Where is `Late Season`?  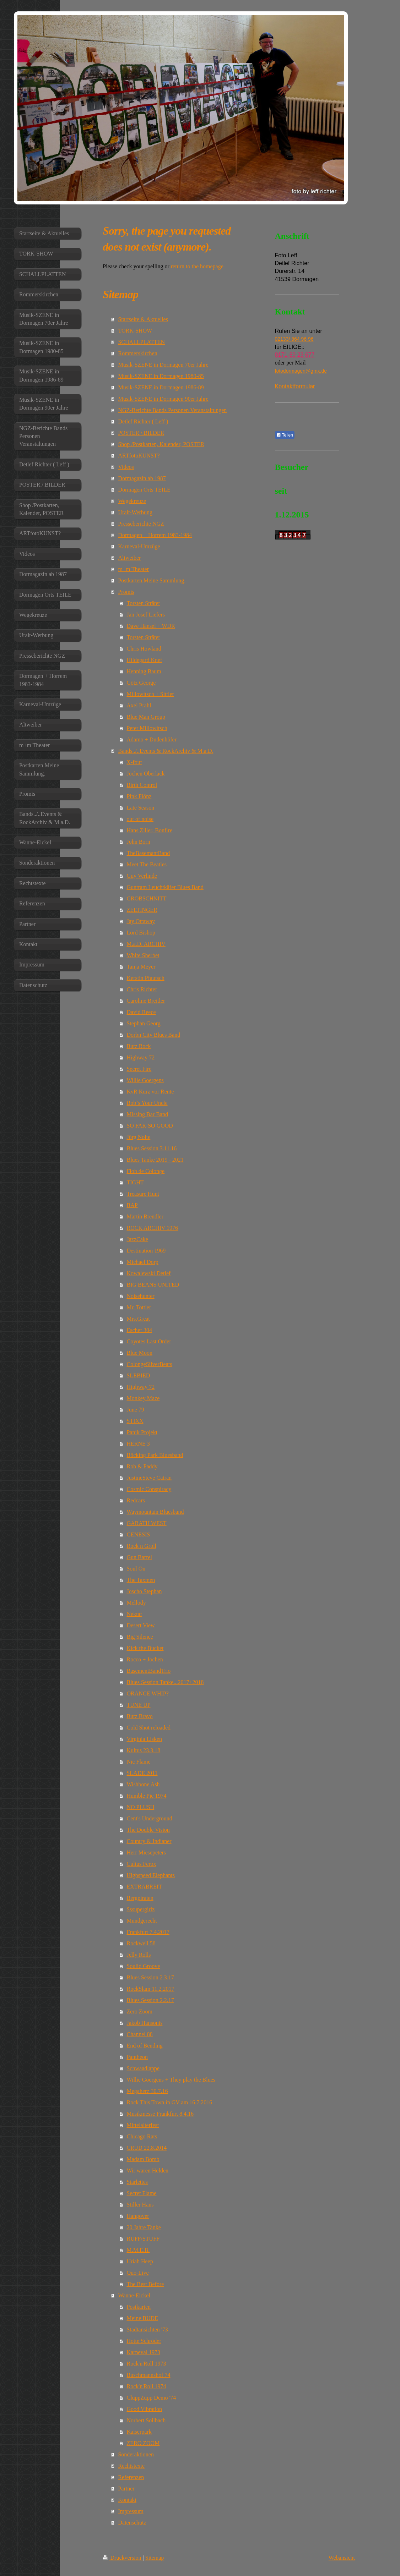 Late Season is located at coordinates (140, 808).